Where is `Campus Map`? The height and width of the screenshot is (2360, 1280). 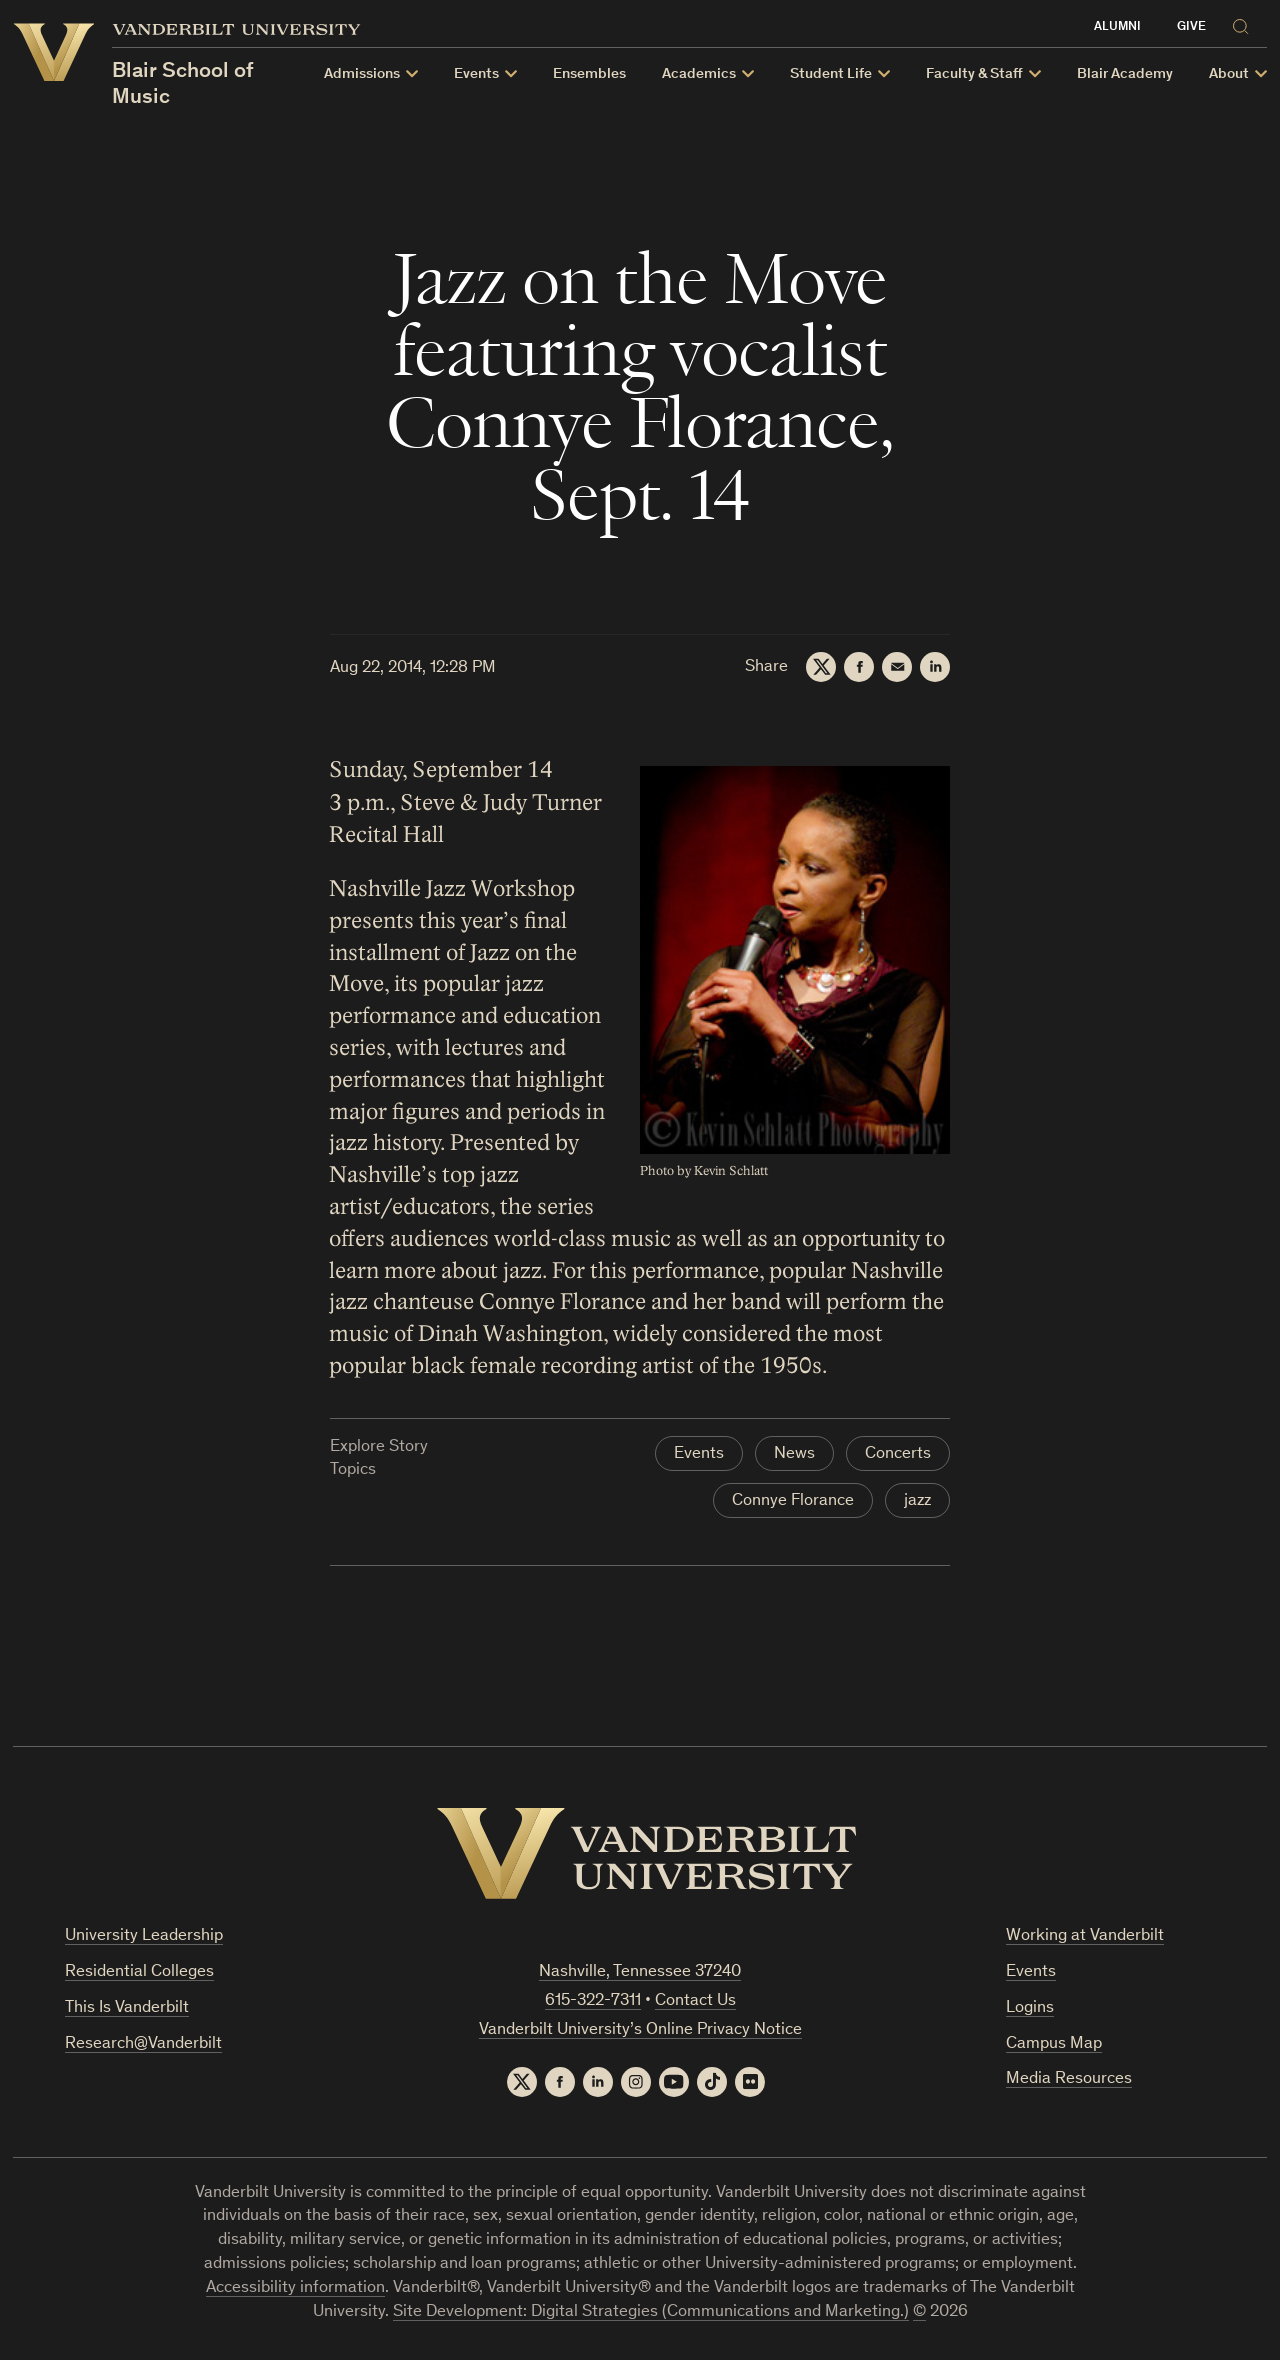
Campus Map is located at coordinates (1054, 2044).